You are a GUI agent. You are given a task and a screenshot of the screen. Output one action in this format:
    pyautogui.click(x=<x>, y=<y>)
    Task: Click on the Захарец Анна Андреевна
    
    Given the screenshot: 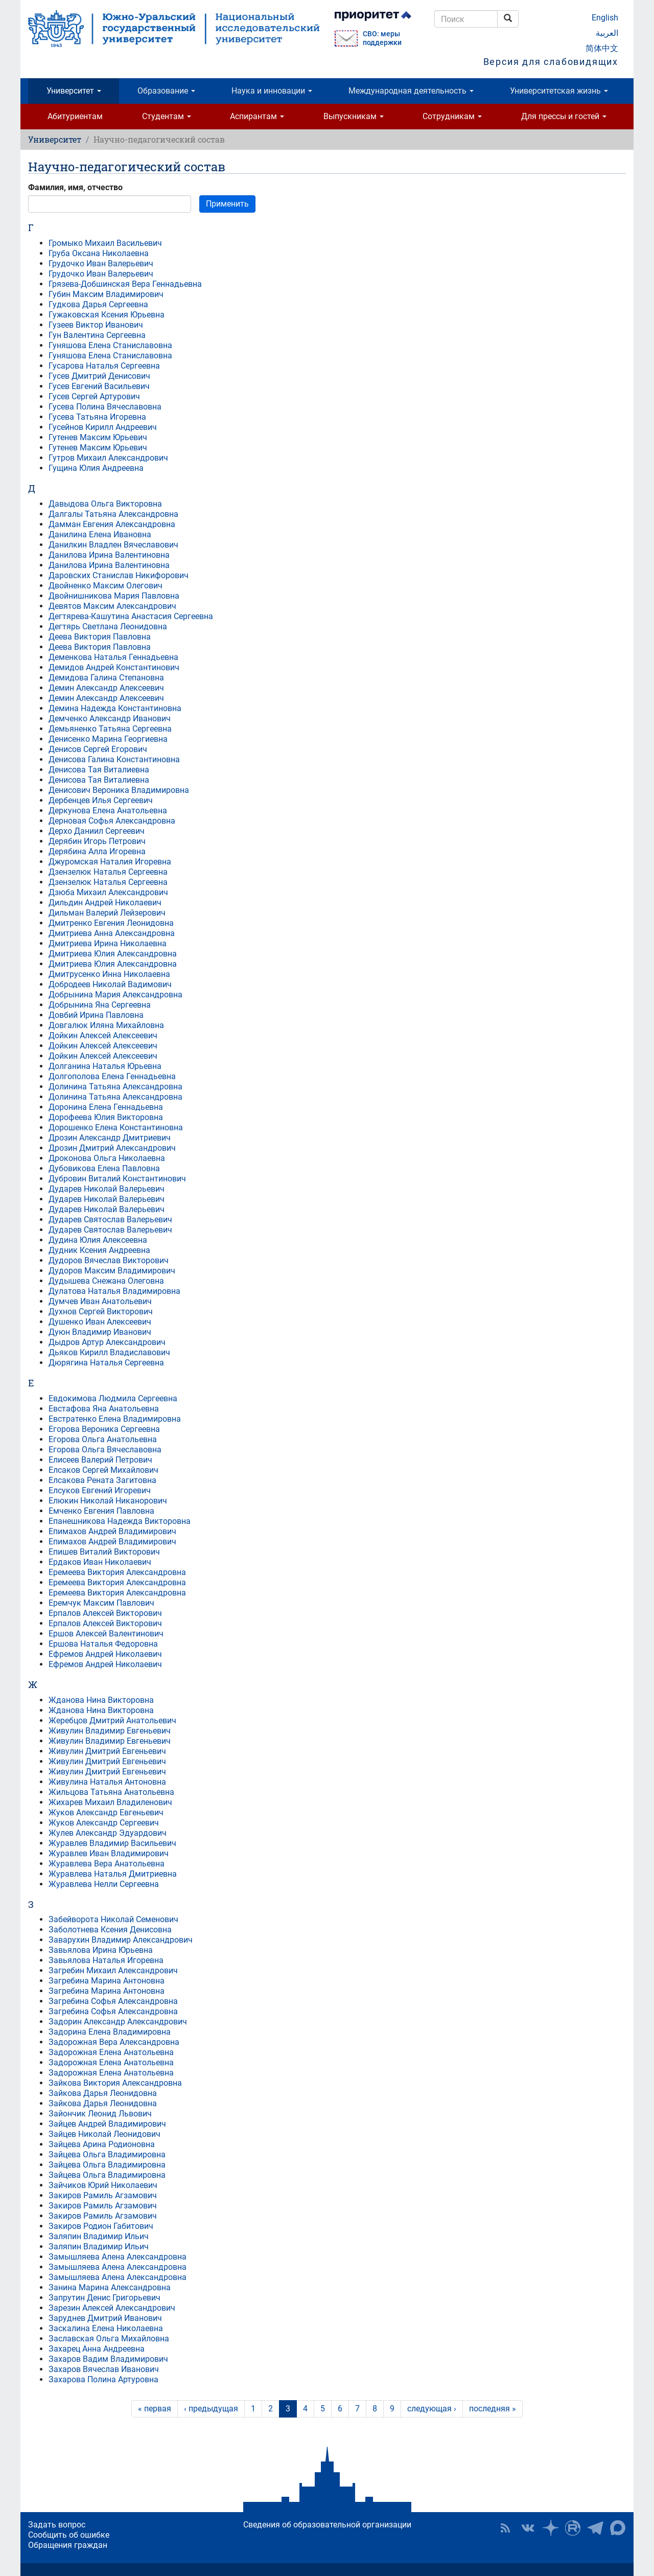 What is the action you would take?
    pyautogui.click(x=97, y=2349)
    